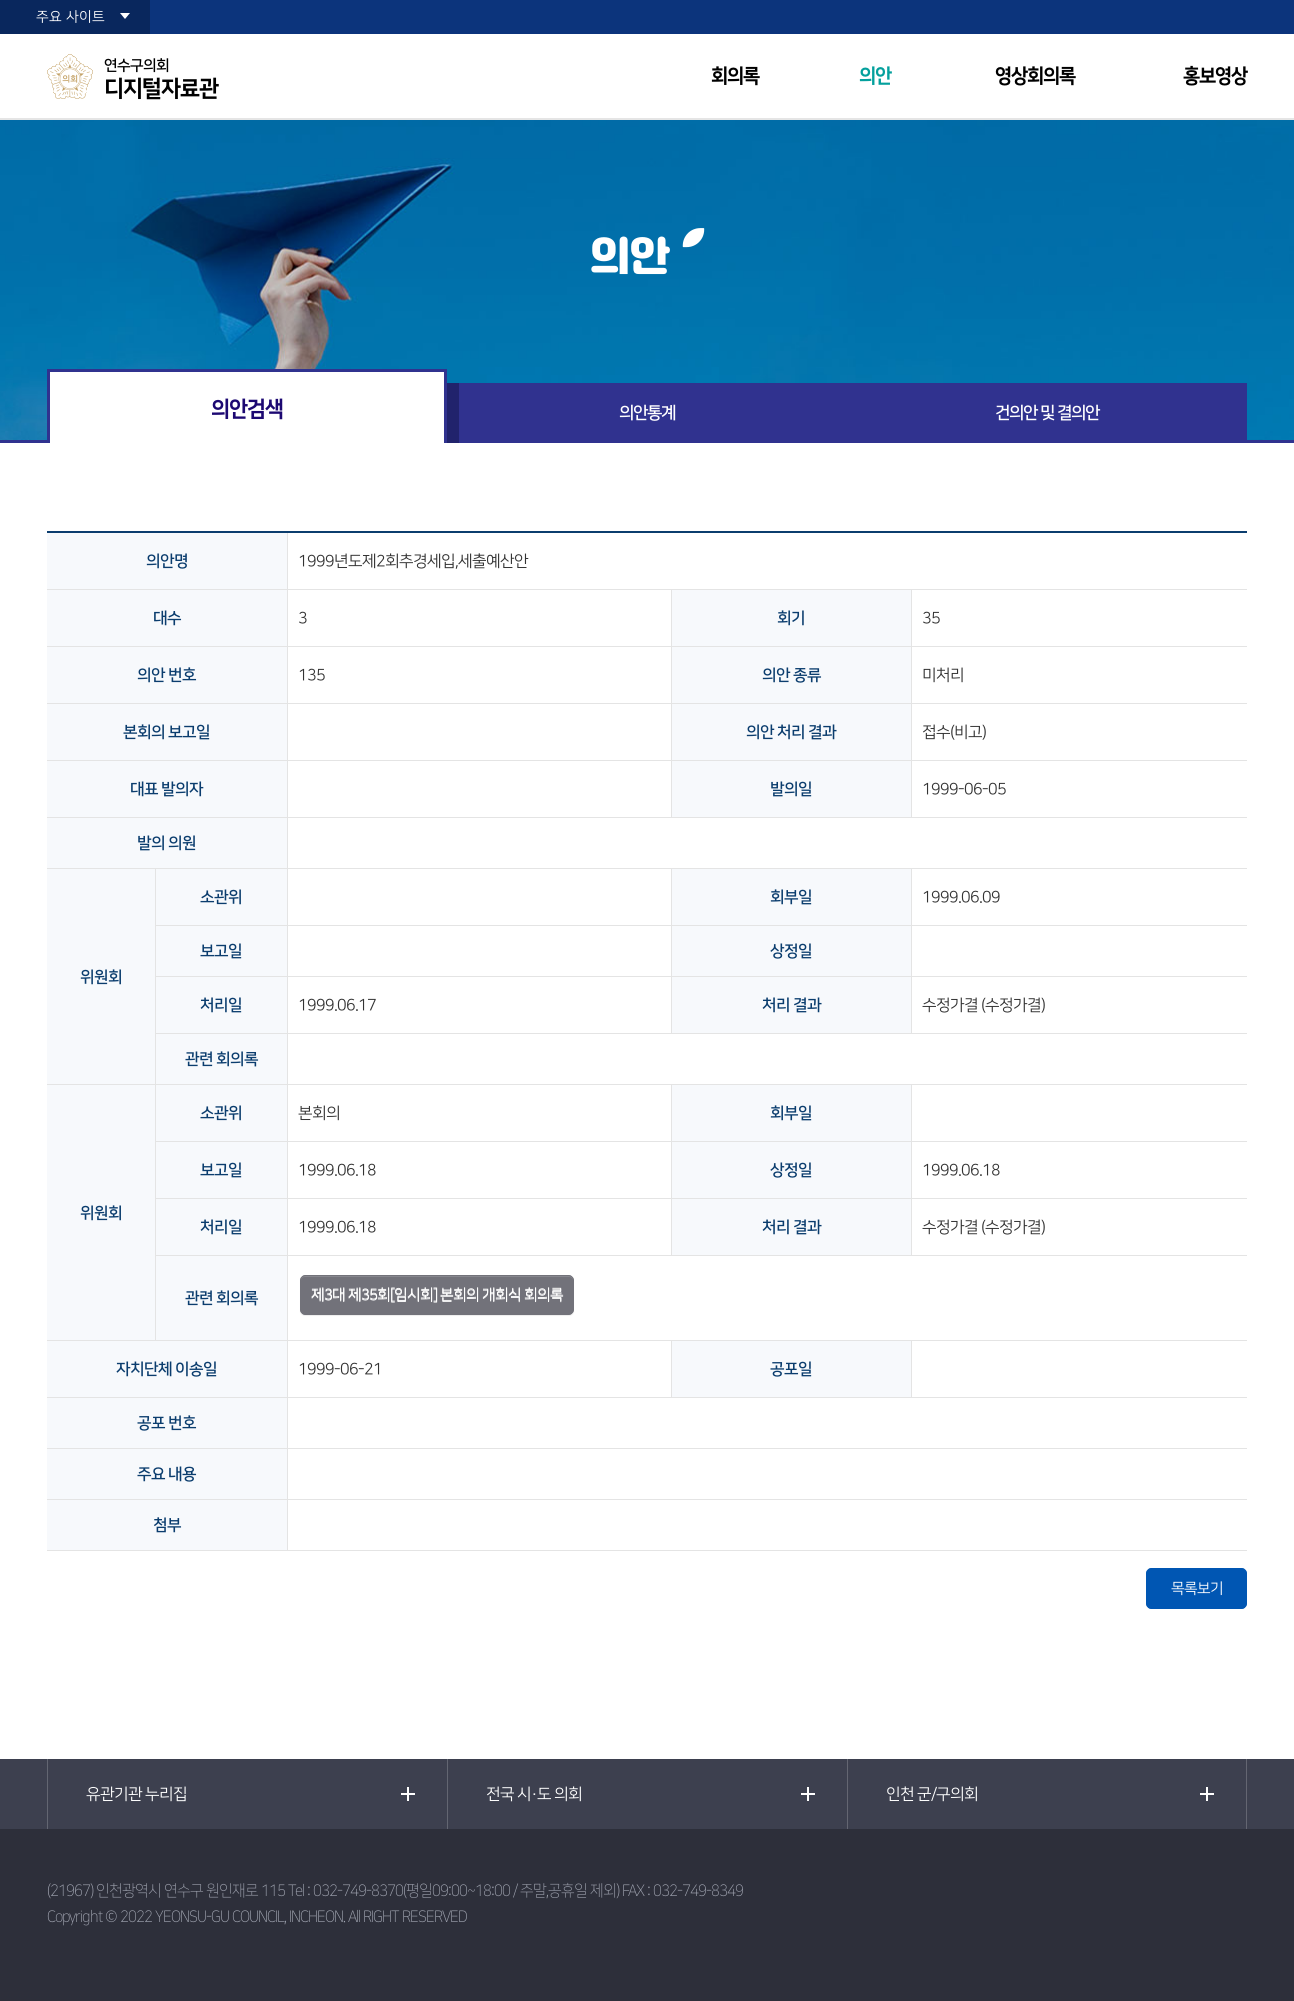  What do you see at coordinates (875, 76) in the screenshot?
I see `의안` at bounding box center [875, 76].